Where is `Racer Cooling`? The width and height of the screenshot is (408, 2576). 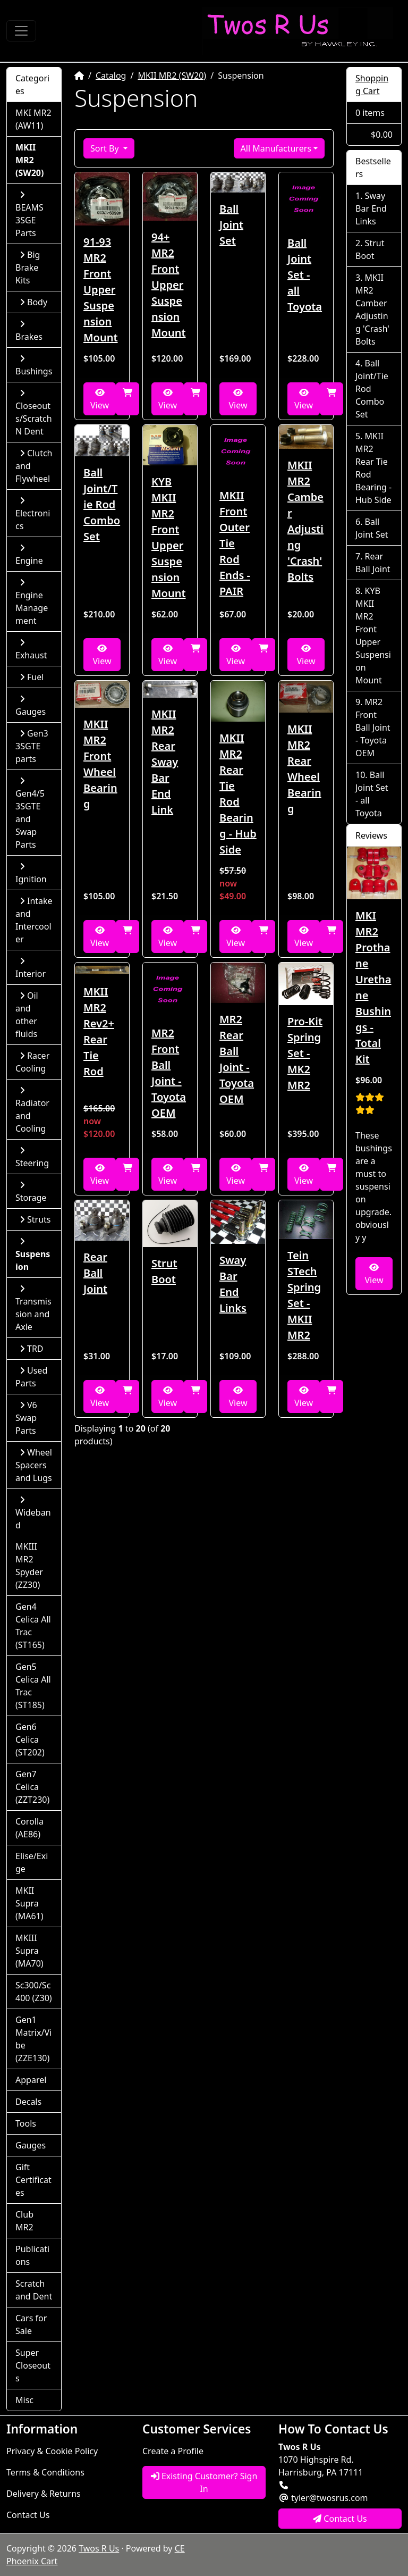 Racer Cooling is located at coordinates (32, 1062).